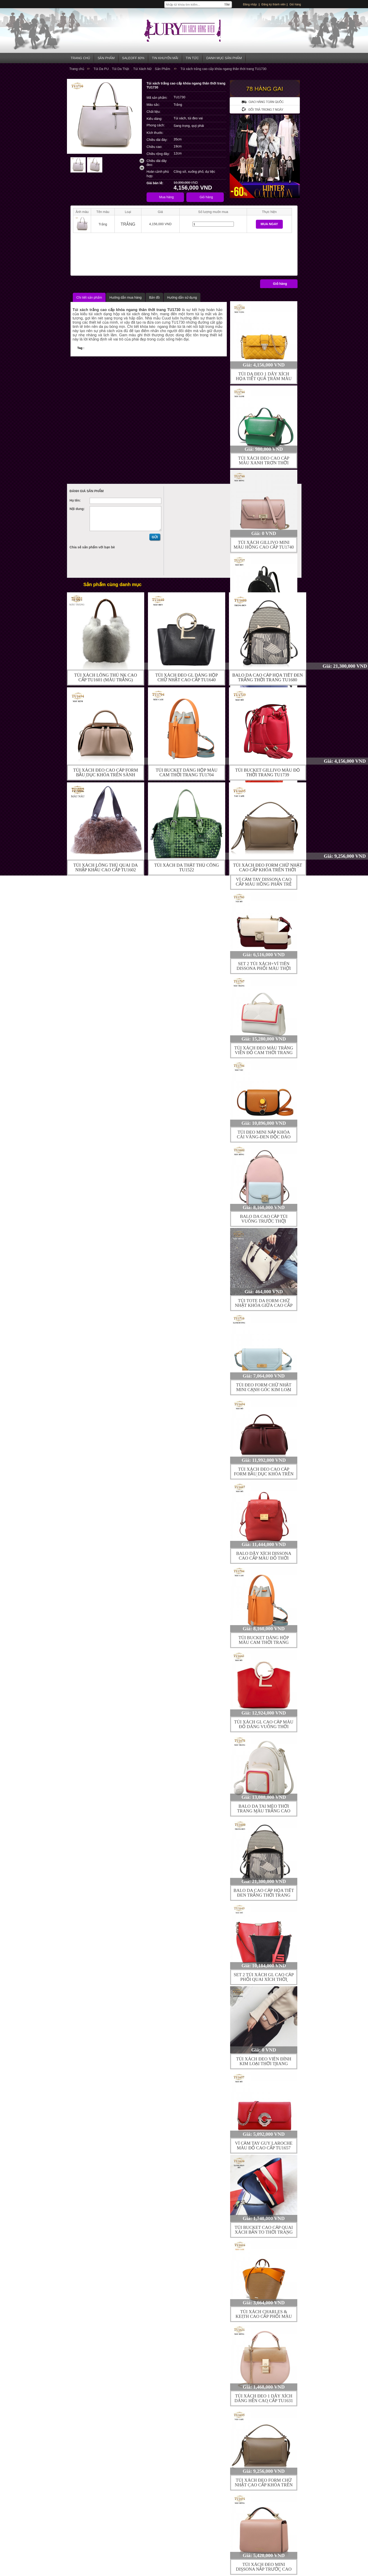 The width and height of the screenshot is (368, 2576). I want to click on Đăng ký thành viên, so click(273, 4).